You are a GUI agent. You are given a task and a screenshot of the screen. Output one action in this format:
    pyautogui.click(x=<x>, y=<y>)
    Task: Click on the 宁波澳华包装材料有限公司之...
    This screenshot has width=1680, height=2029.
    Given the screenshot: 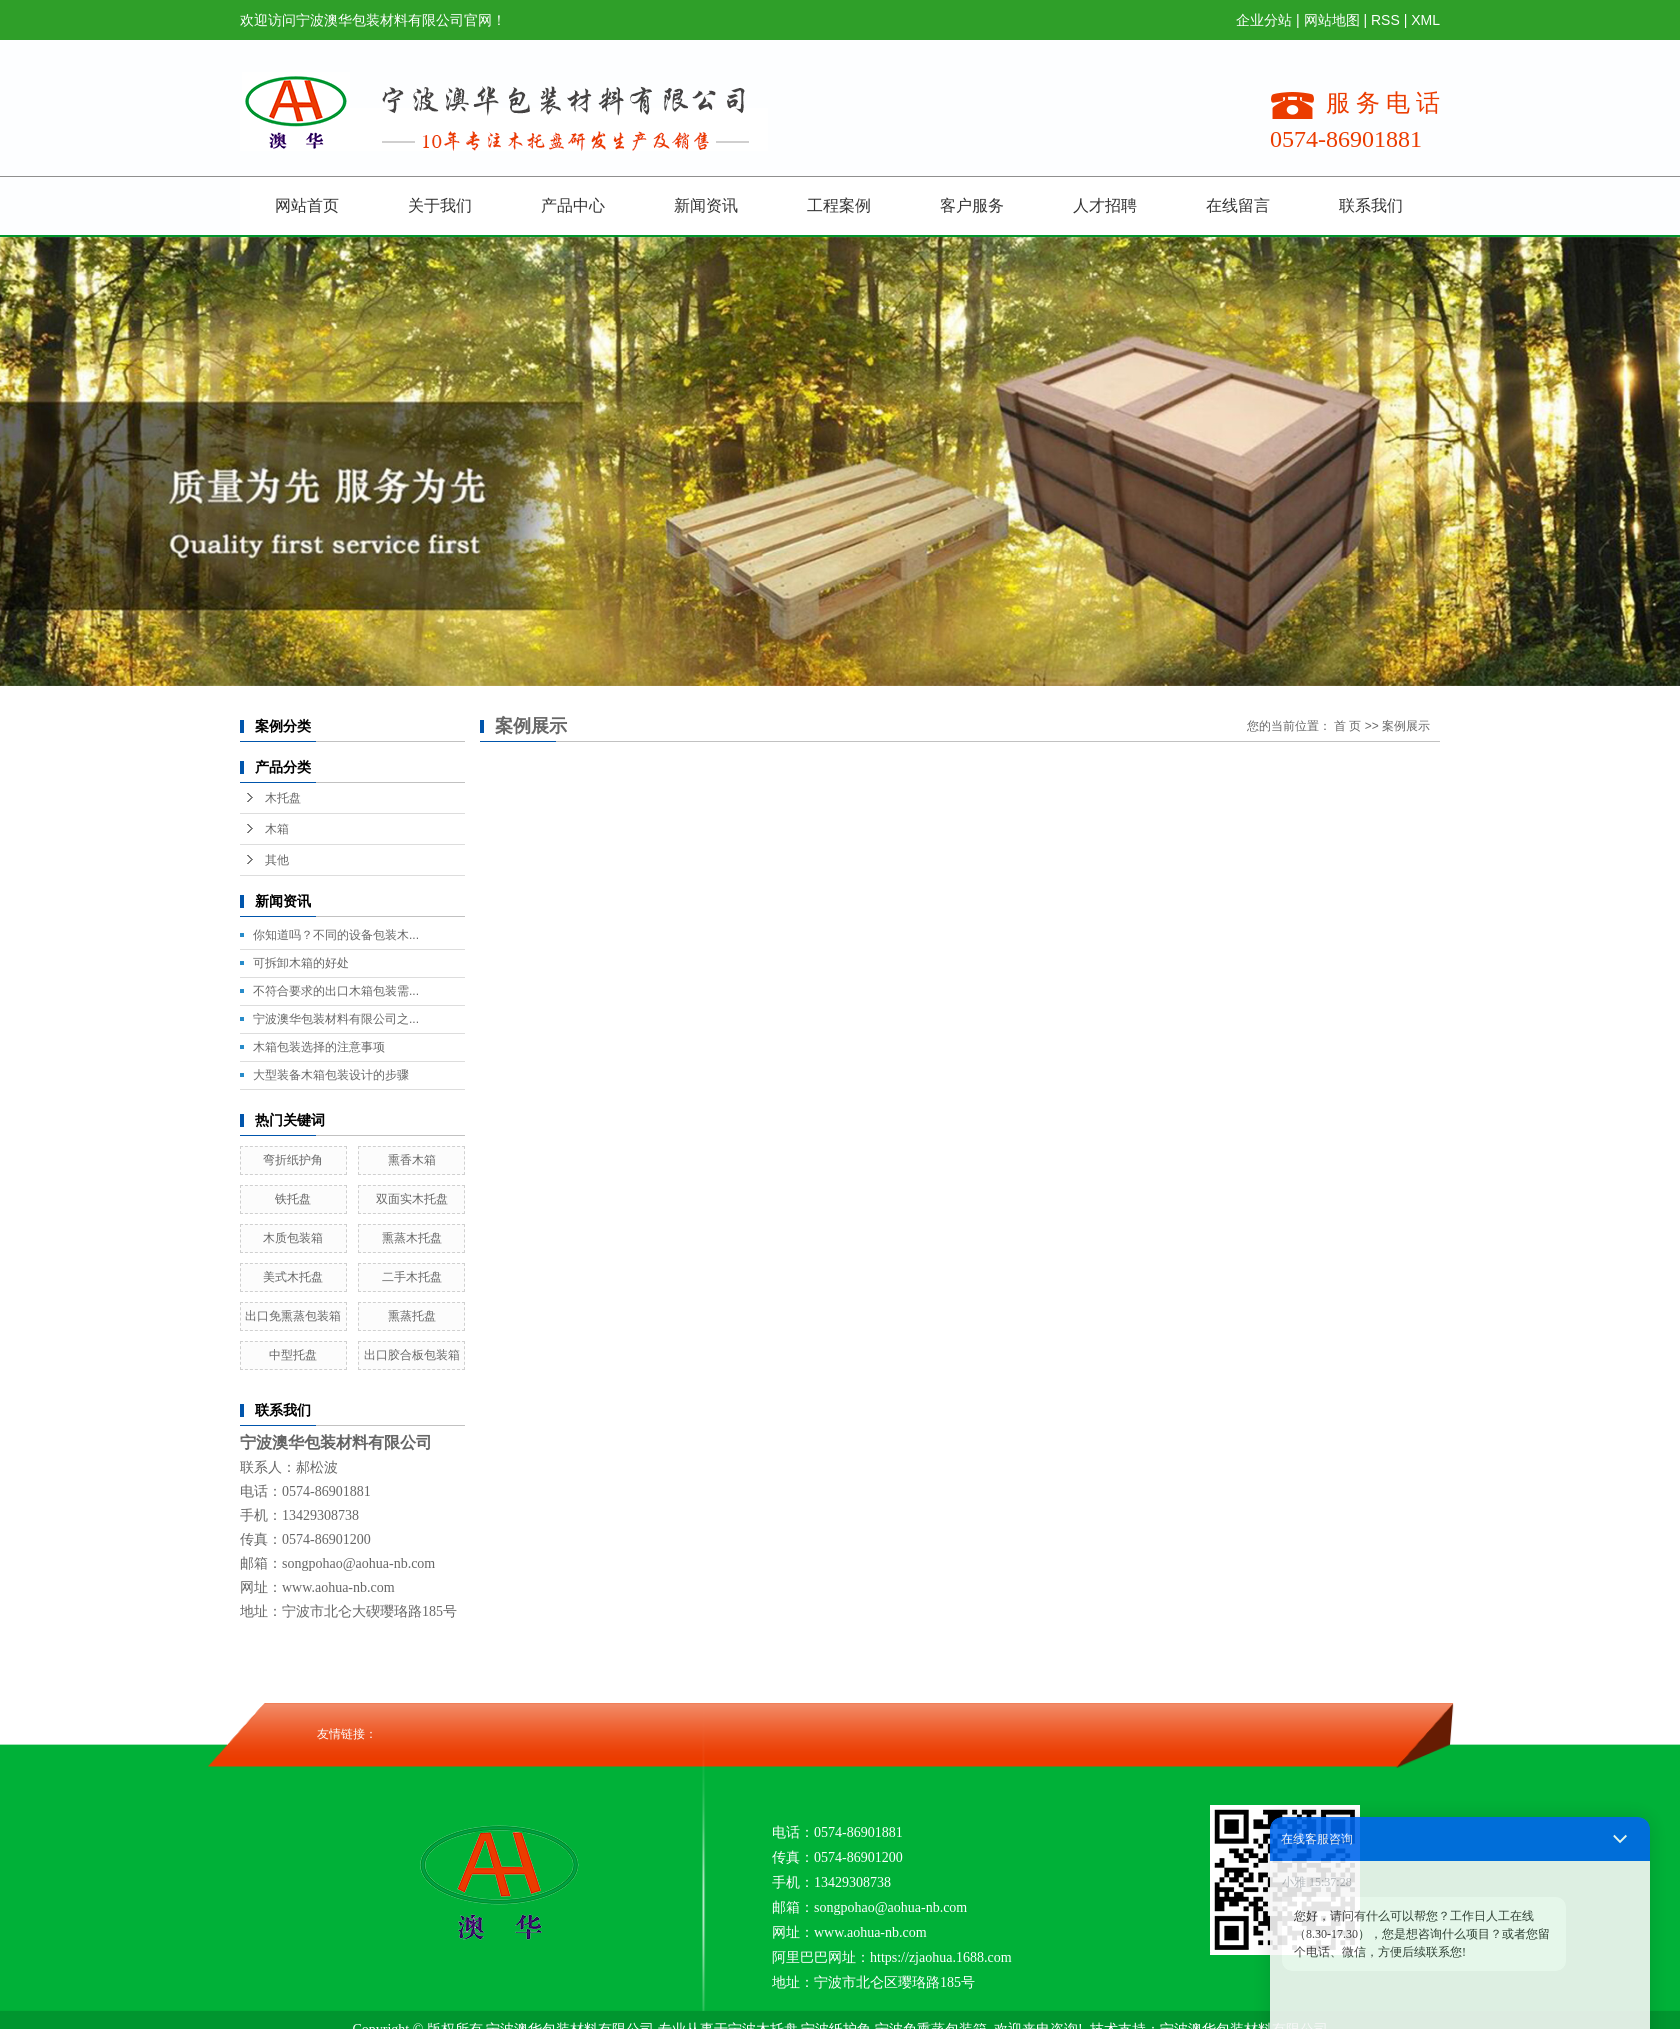 What is the action you would take?
    pyautogui.click(x=336, y=1019)
    